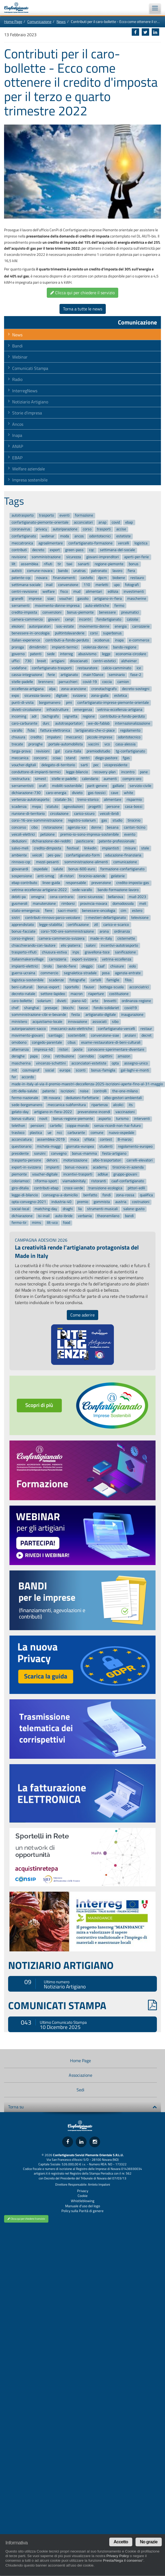  Describe the element at coordinates (59, 564) in the screenshot. I see `tir` at that location.